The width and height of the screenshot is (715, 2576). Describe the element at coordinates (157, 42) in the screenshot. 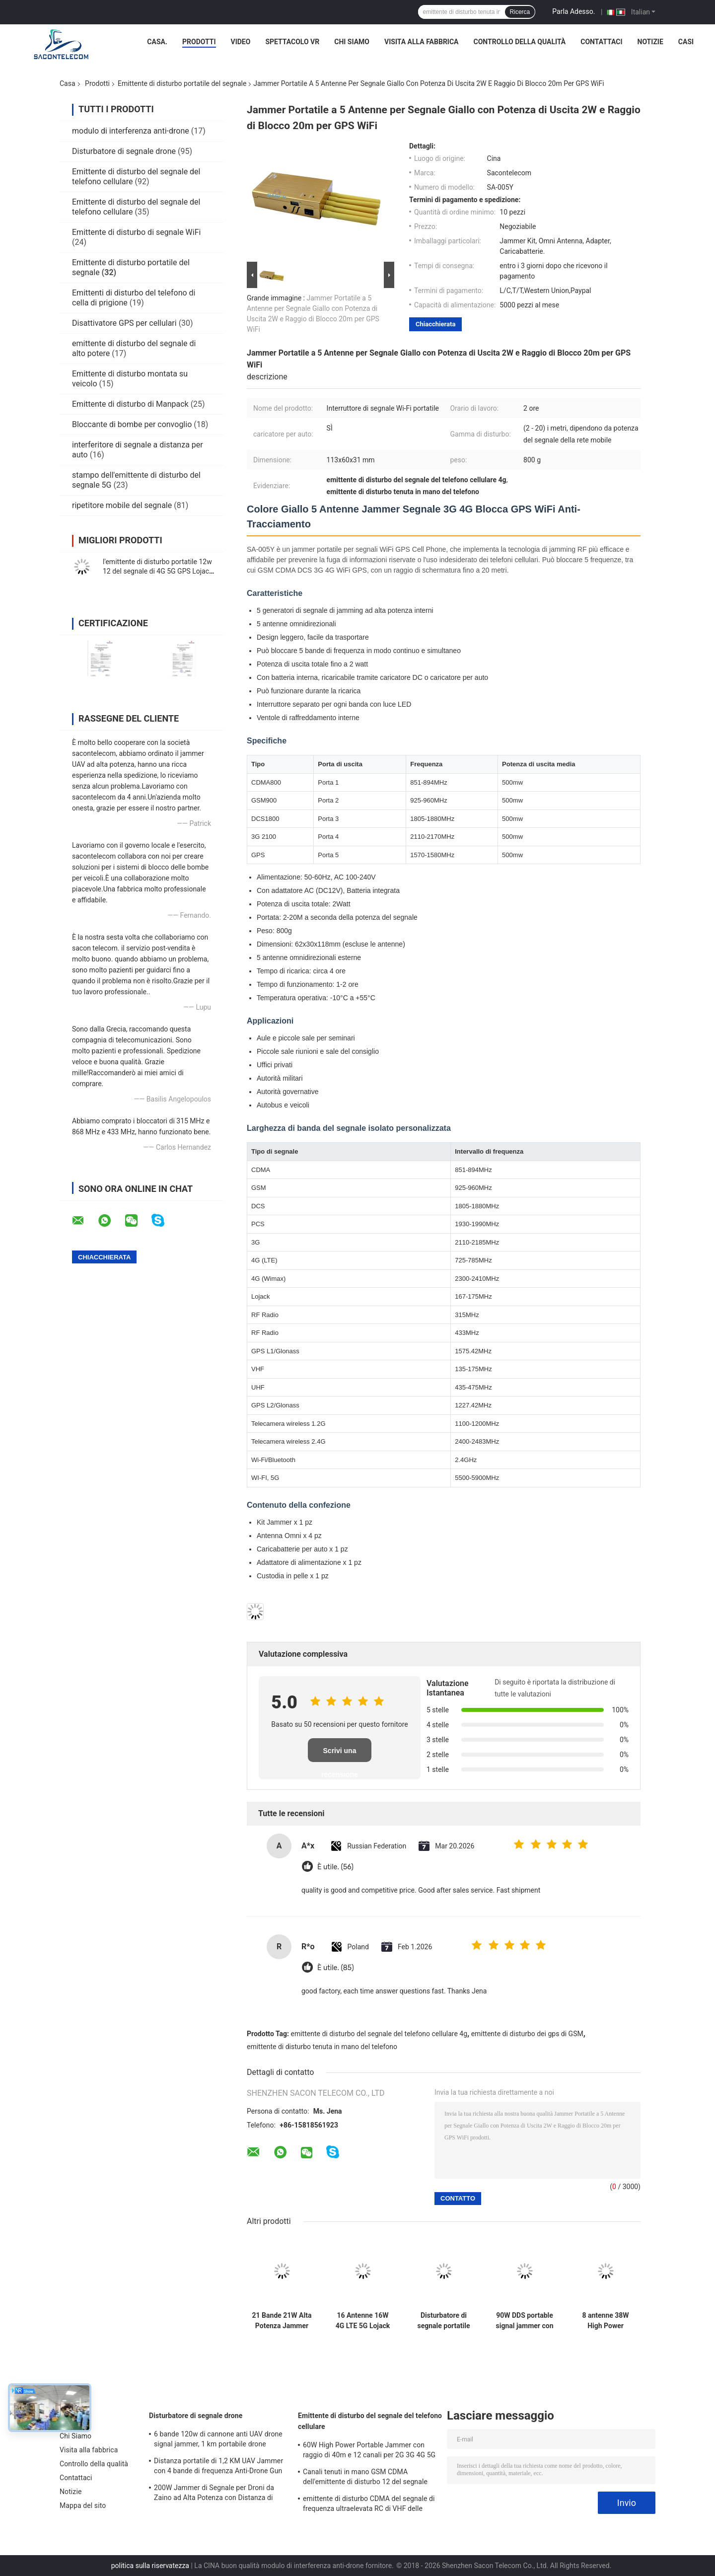

I see `Casa.` at that location.